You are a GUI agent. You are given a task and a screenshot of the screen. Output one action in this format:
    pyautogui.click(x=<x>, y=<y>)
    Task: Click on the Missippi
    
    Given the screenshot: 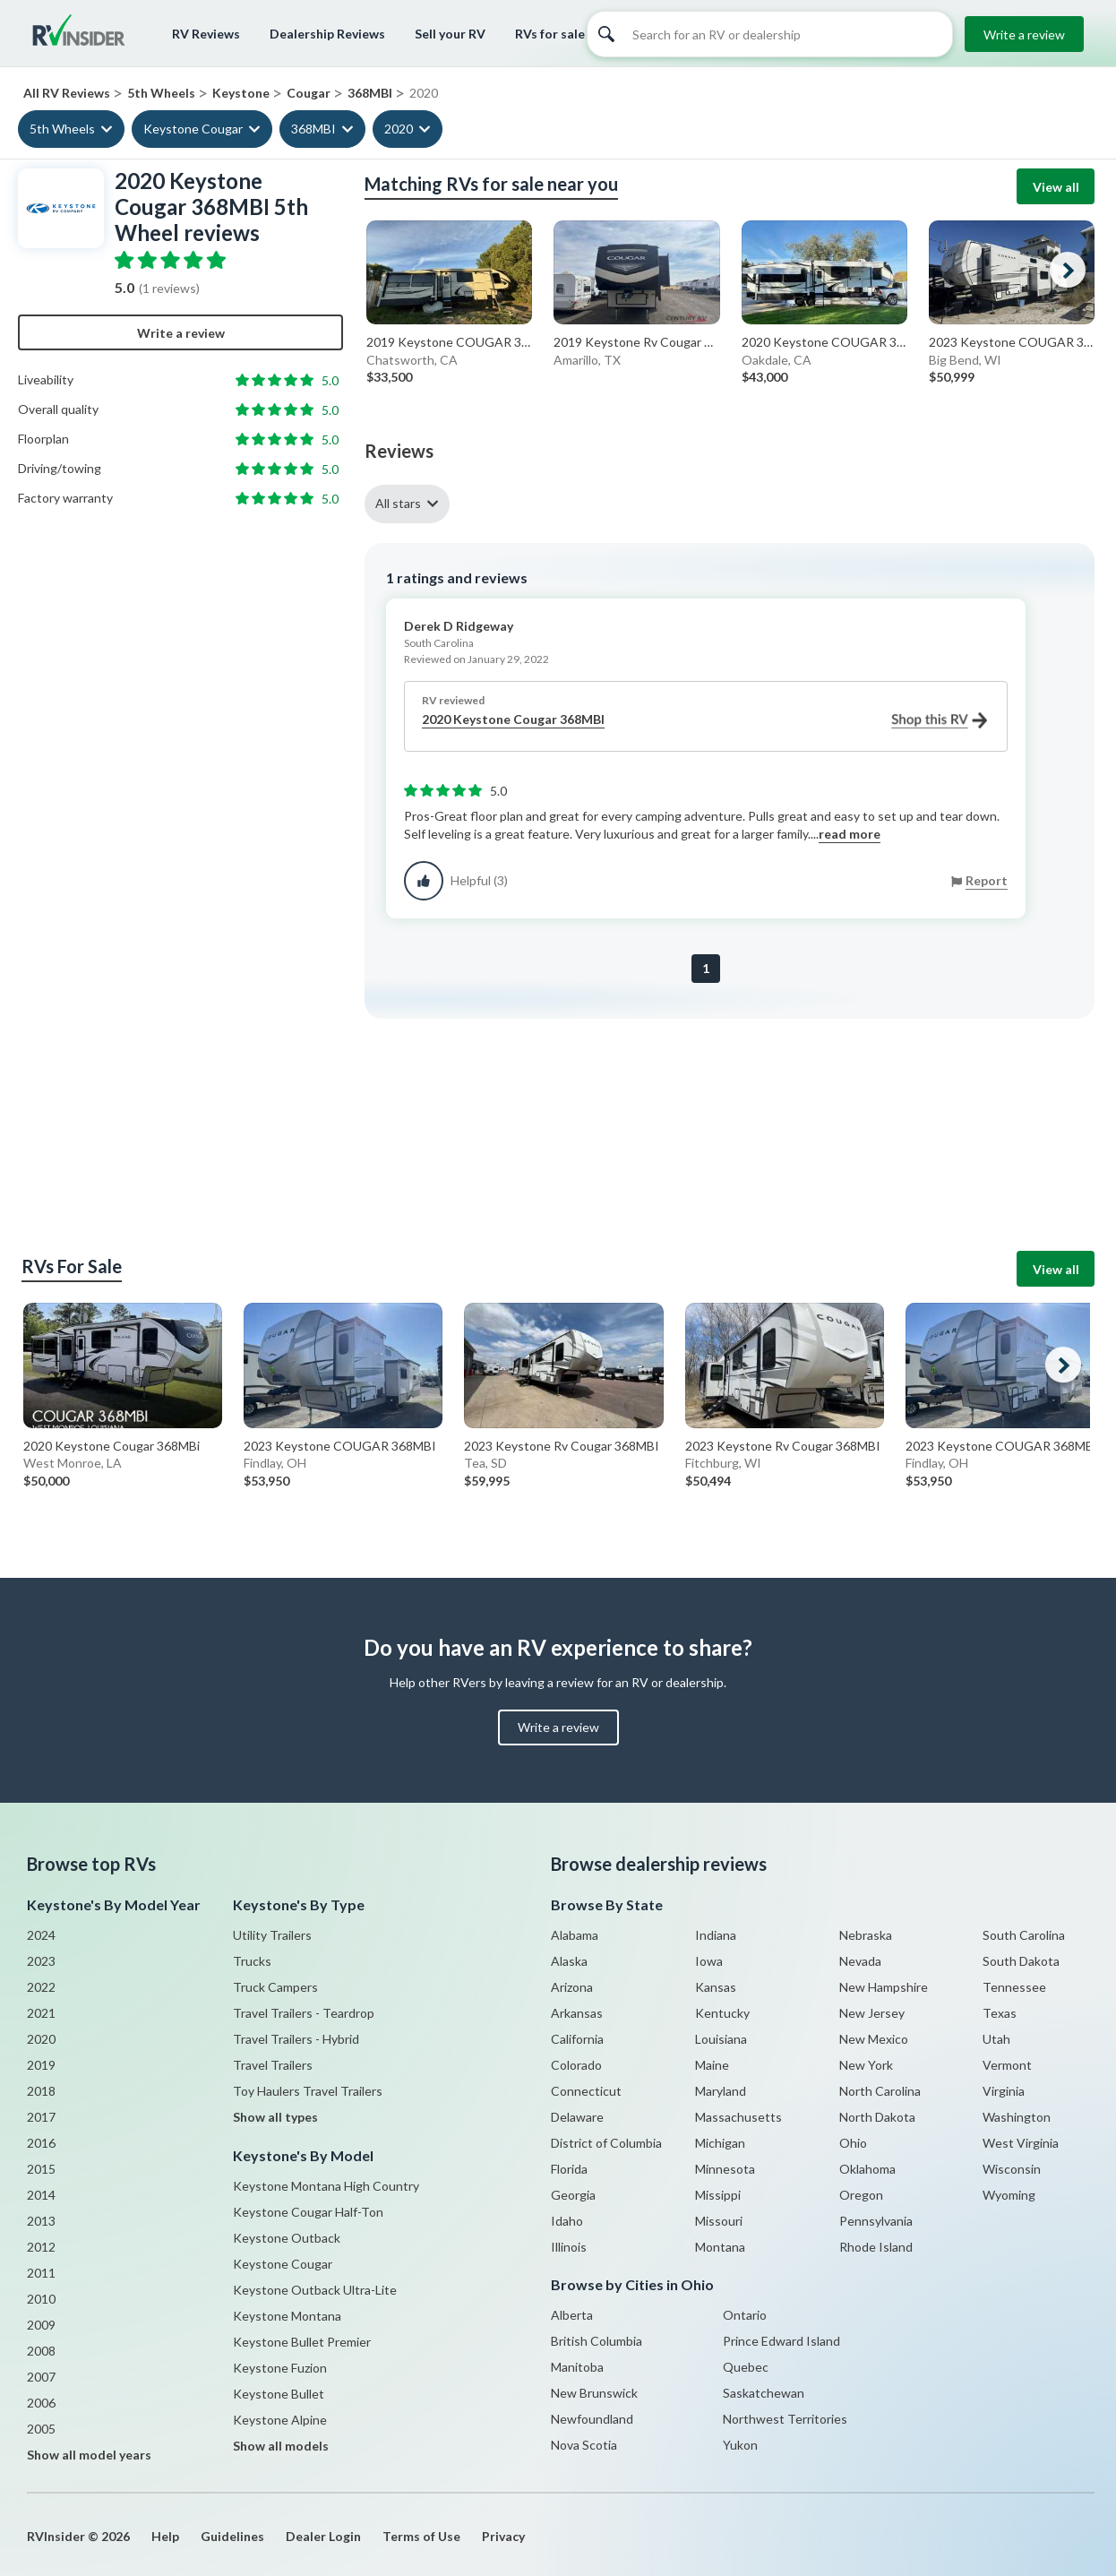 What is the action you would take?
    pyautogui.click(x=718, y=2194)
    